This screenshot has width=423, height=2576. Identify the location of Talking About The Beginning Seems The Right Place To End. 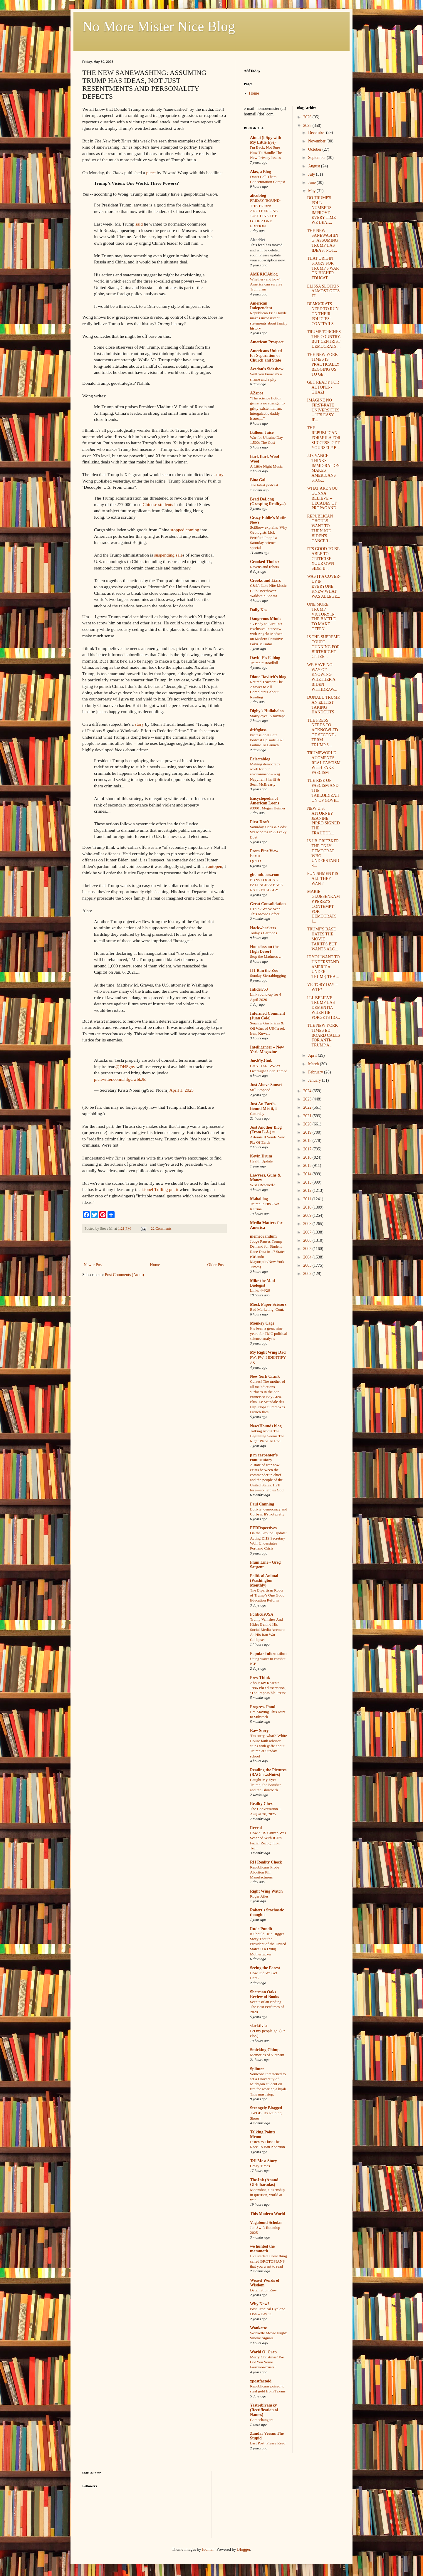
(267, 1436).